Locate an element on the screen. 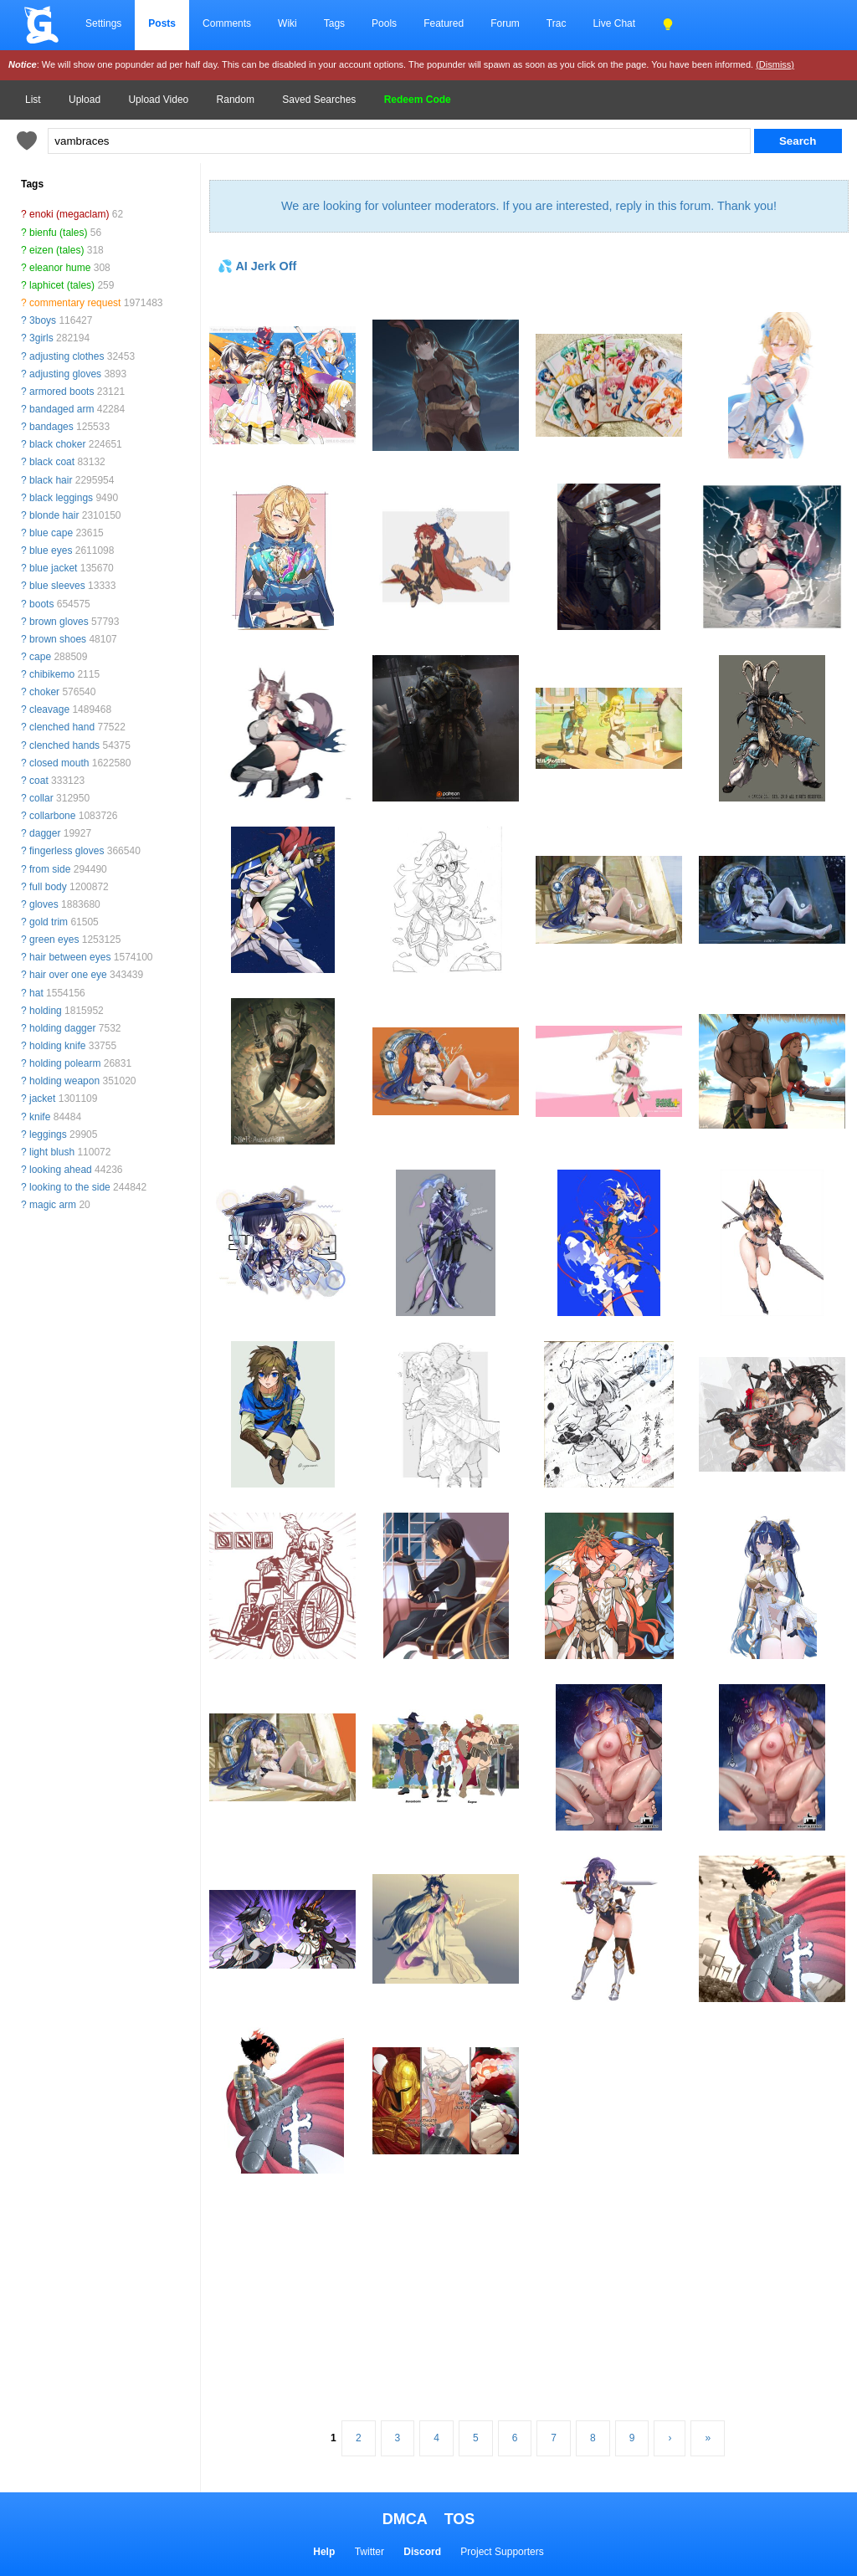 The width and height of the screenshot is (857, 2576). cape is located at coordinates (40, 657).